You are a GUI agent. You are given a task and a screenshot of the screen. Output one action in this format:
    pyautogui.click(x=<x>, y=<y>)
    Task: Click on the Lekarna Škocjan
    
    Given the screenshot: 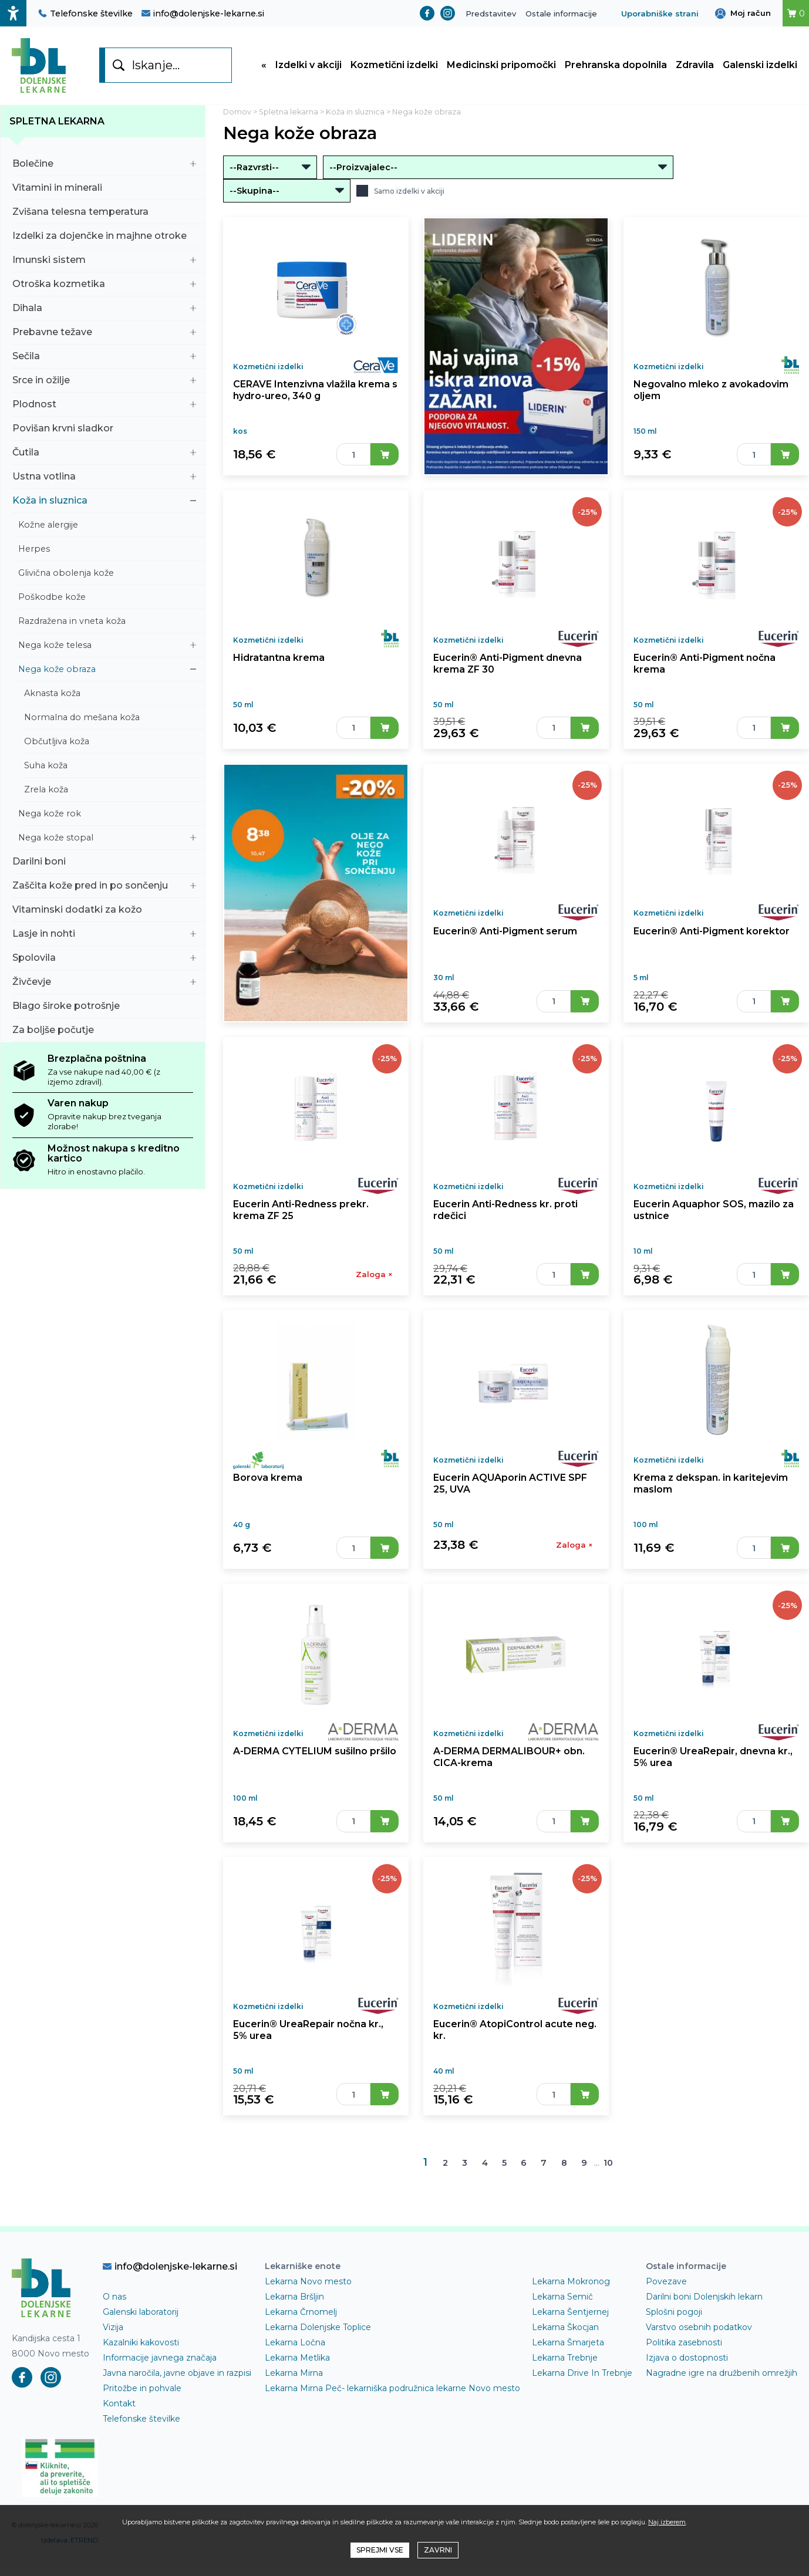 What is the action you would take?
    pyautogui.click(x=565, y=2335)
    